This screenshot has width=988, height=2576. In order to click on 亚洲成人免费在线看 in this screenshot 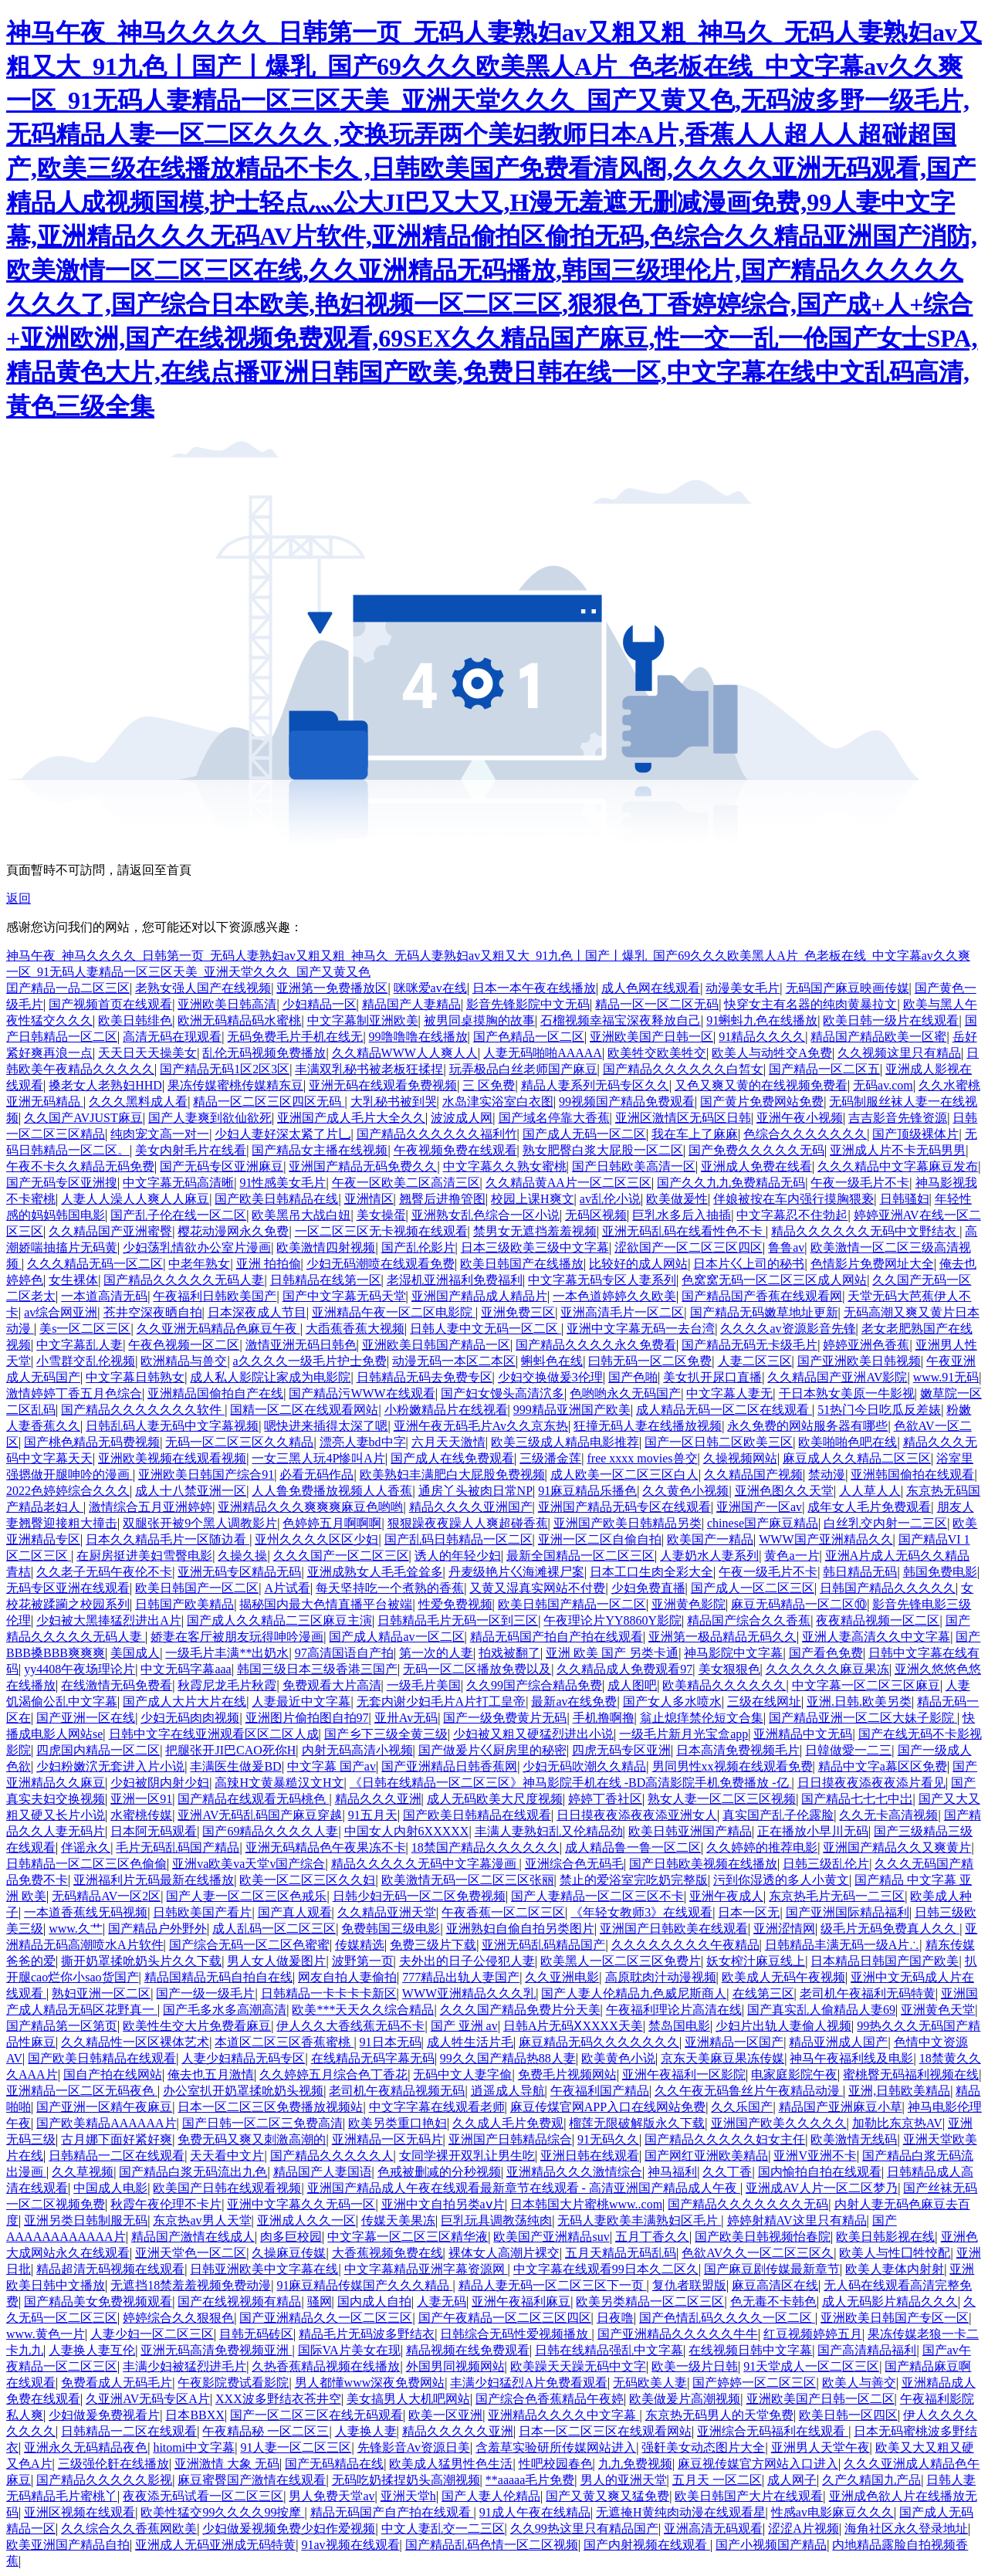, I will do `click(756, 1166)`.